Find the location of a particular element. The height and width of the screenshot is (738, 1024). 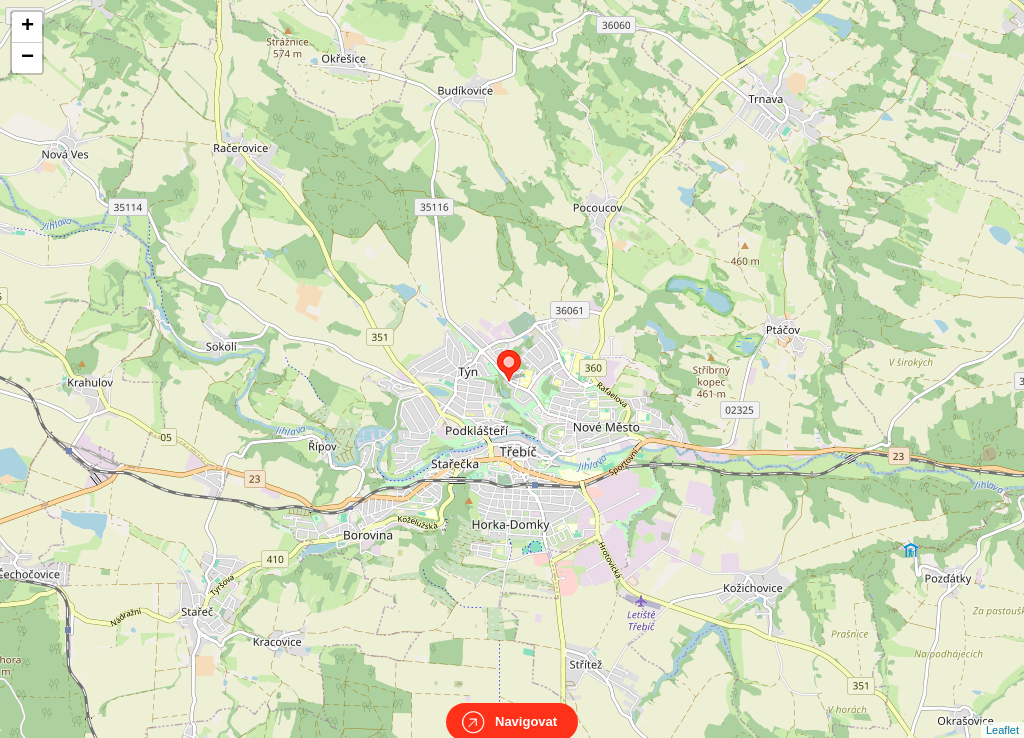

Leaflet is located at coordinates (1002, 712).